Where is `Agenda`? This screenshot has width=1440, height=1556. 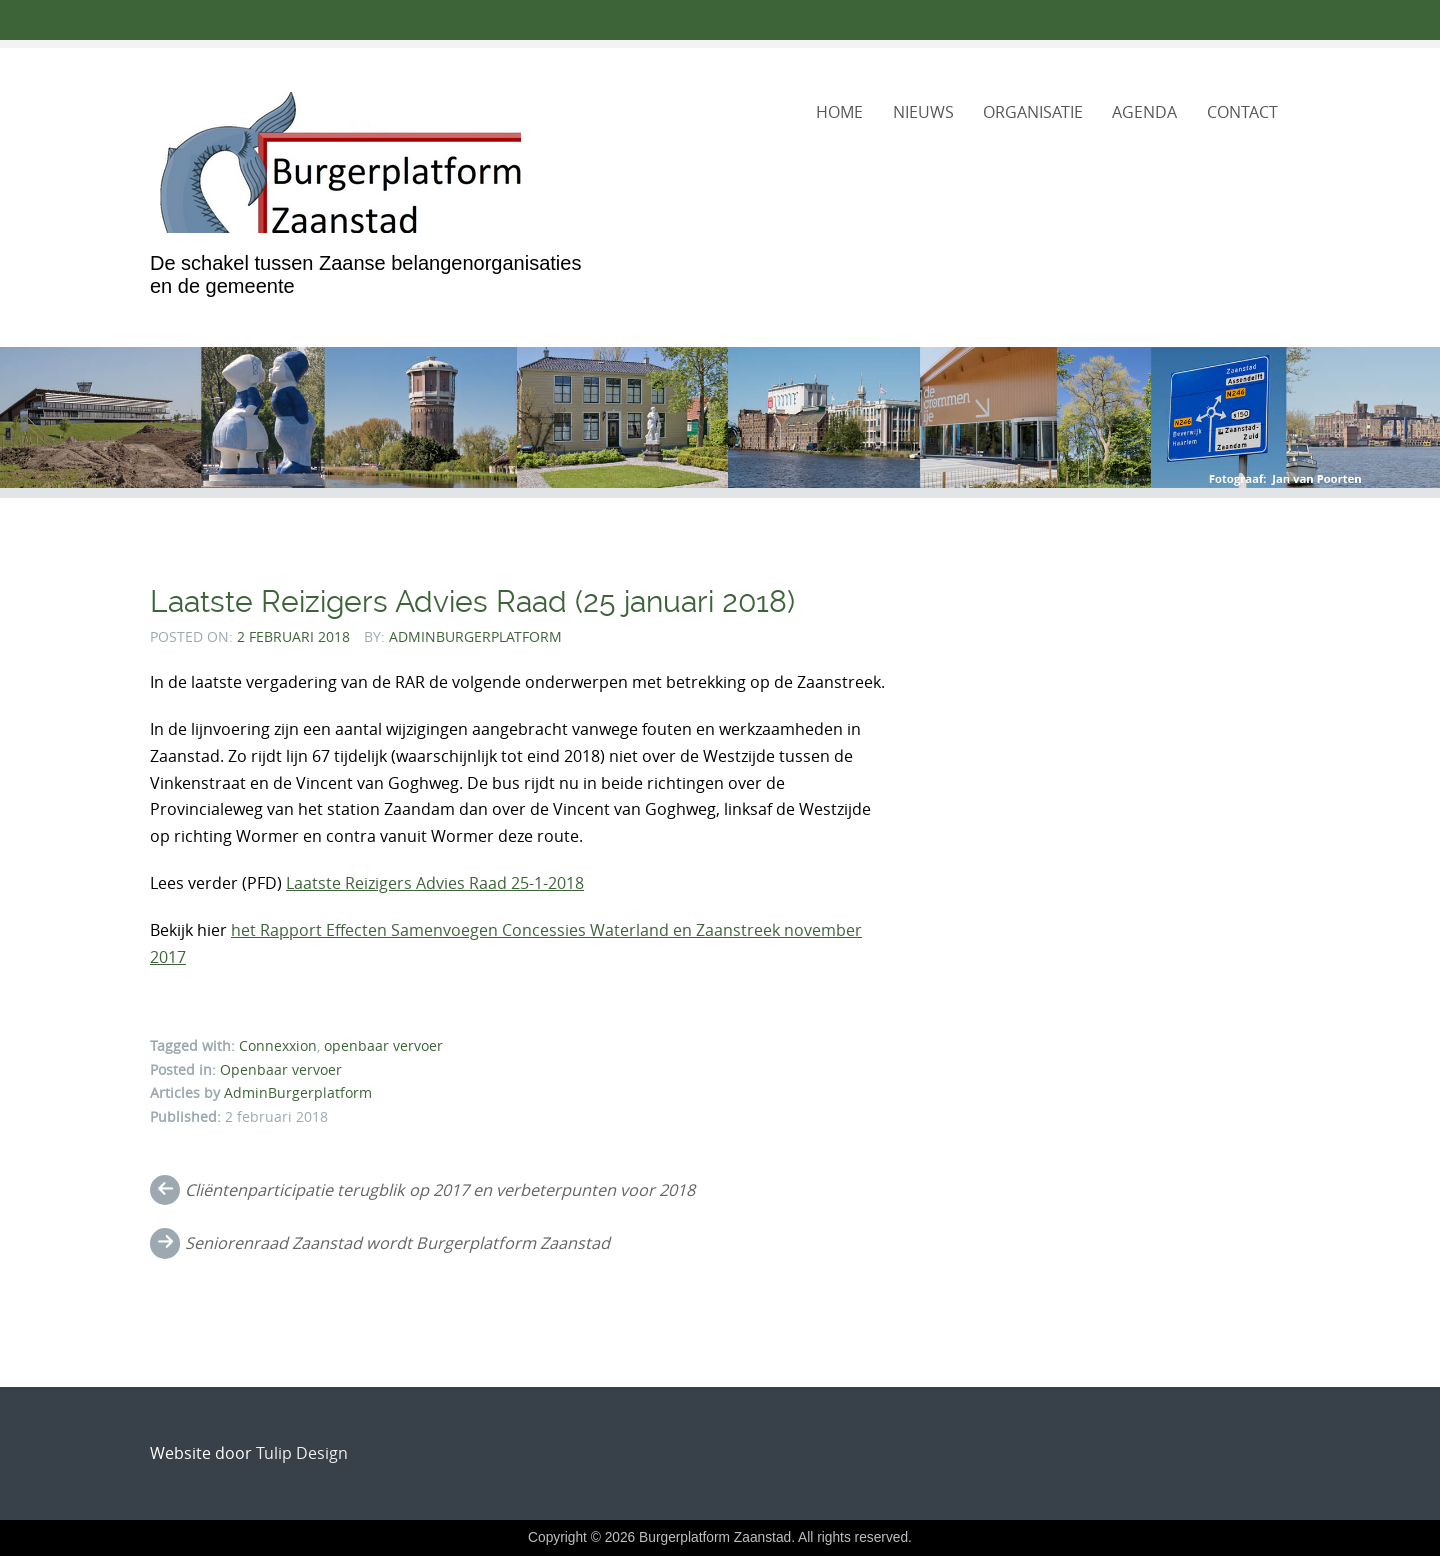 Agenda is located at coordinates (1144, 112).